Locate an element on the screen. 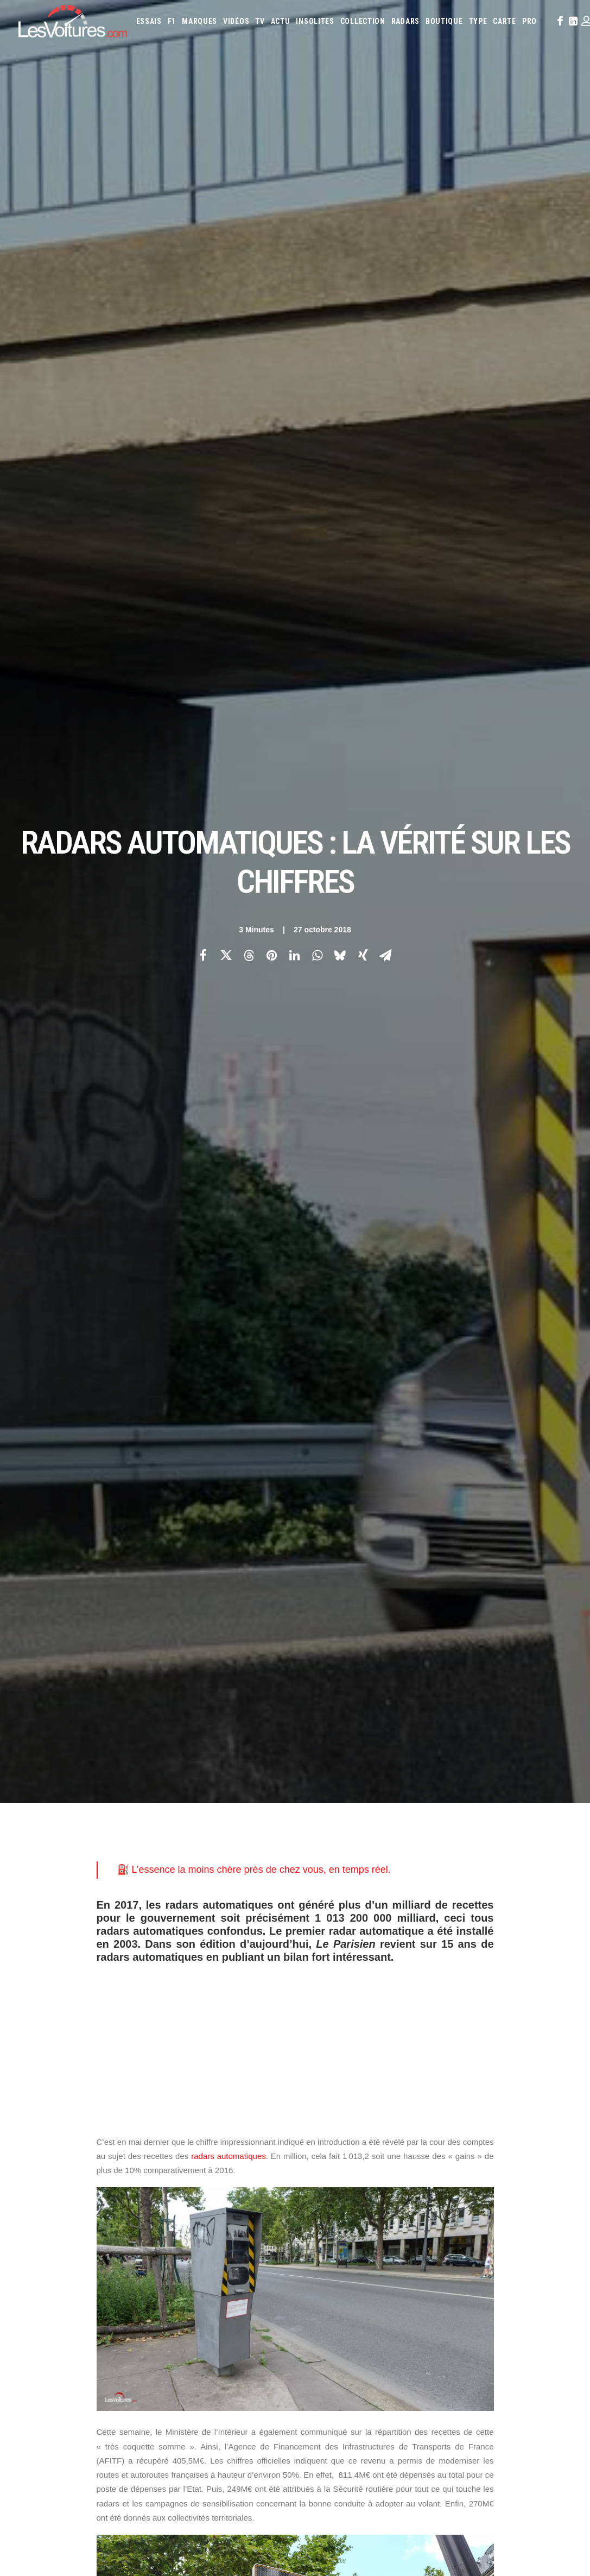 The height and width of the screenshot is (2576, 590). Pagani is located at coordinates (316, 2157).